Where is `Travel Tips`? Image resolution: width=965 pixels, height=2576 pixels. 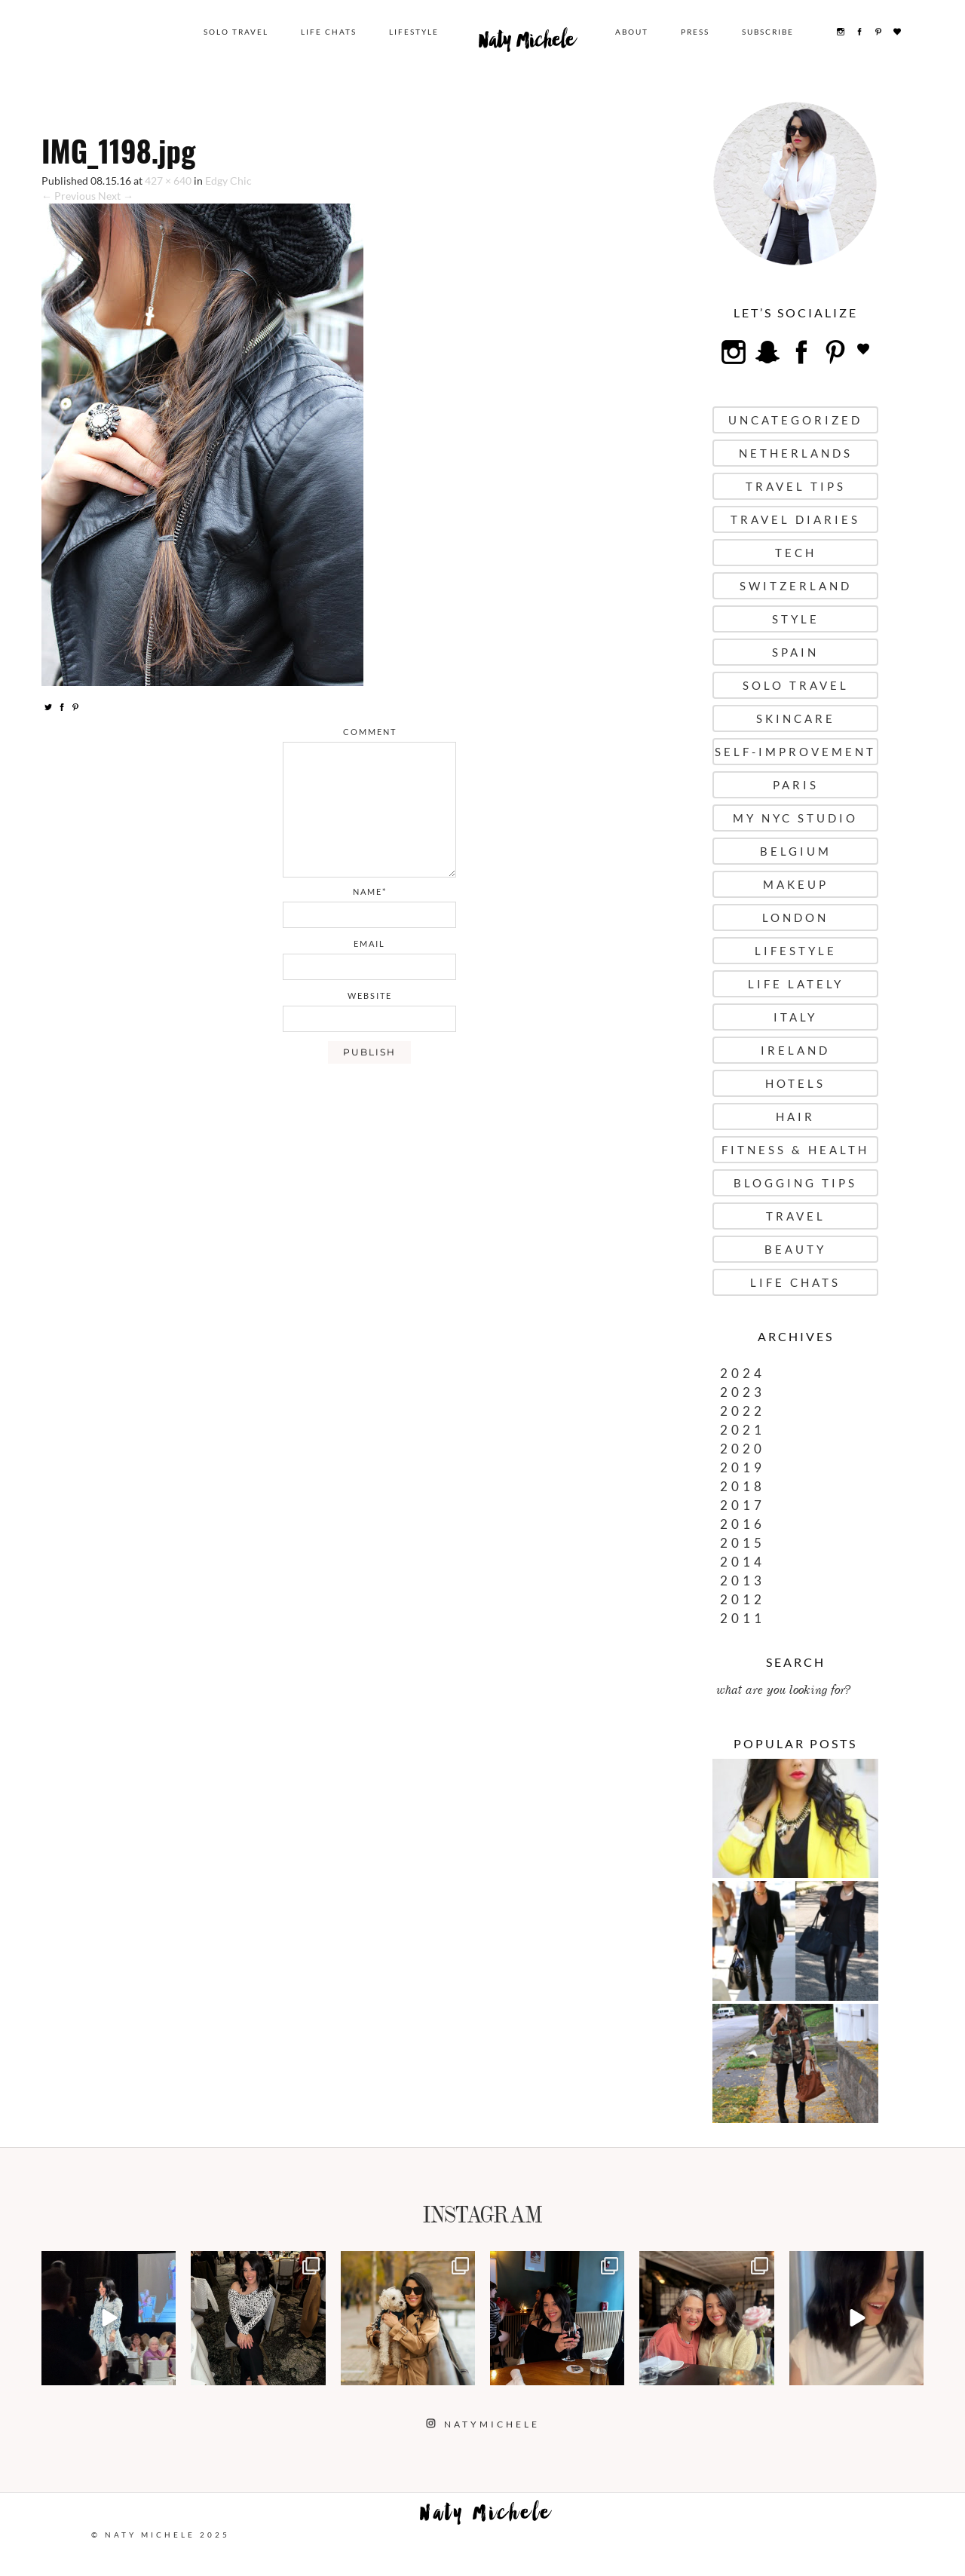
Travel Tips is located at coordinates (796, 486).